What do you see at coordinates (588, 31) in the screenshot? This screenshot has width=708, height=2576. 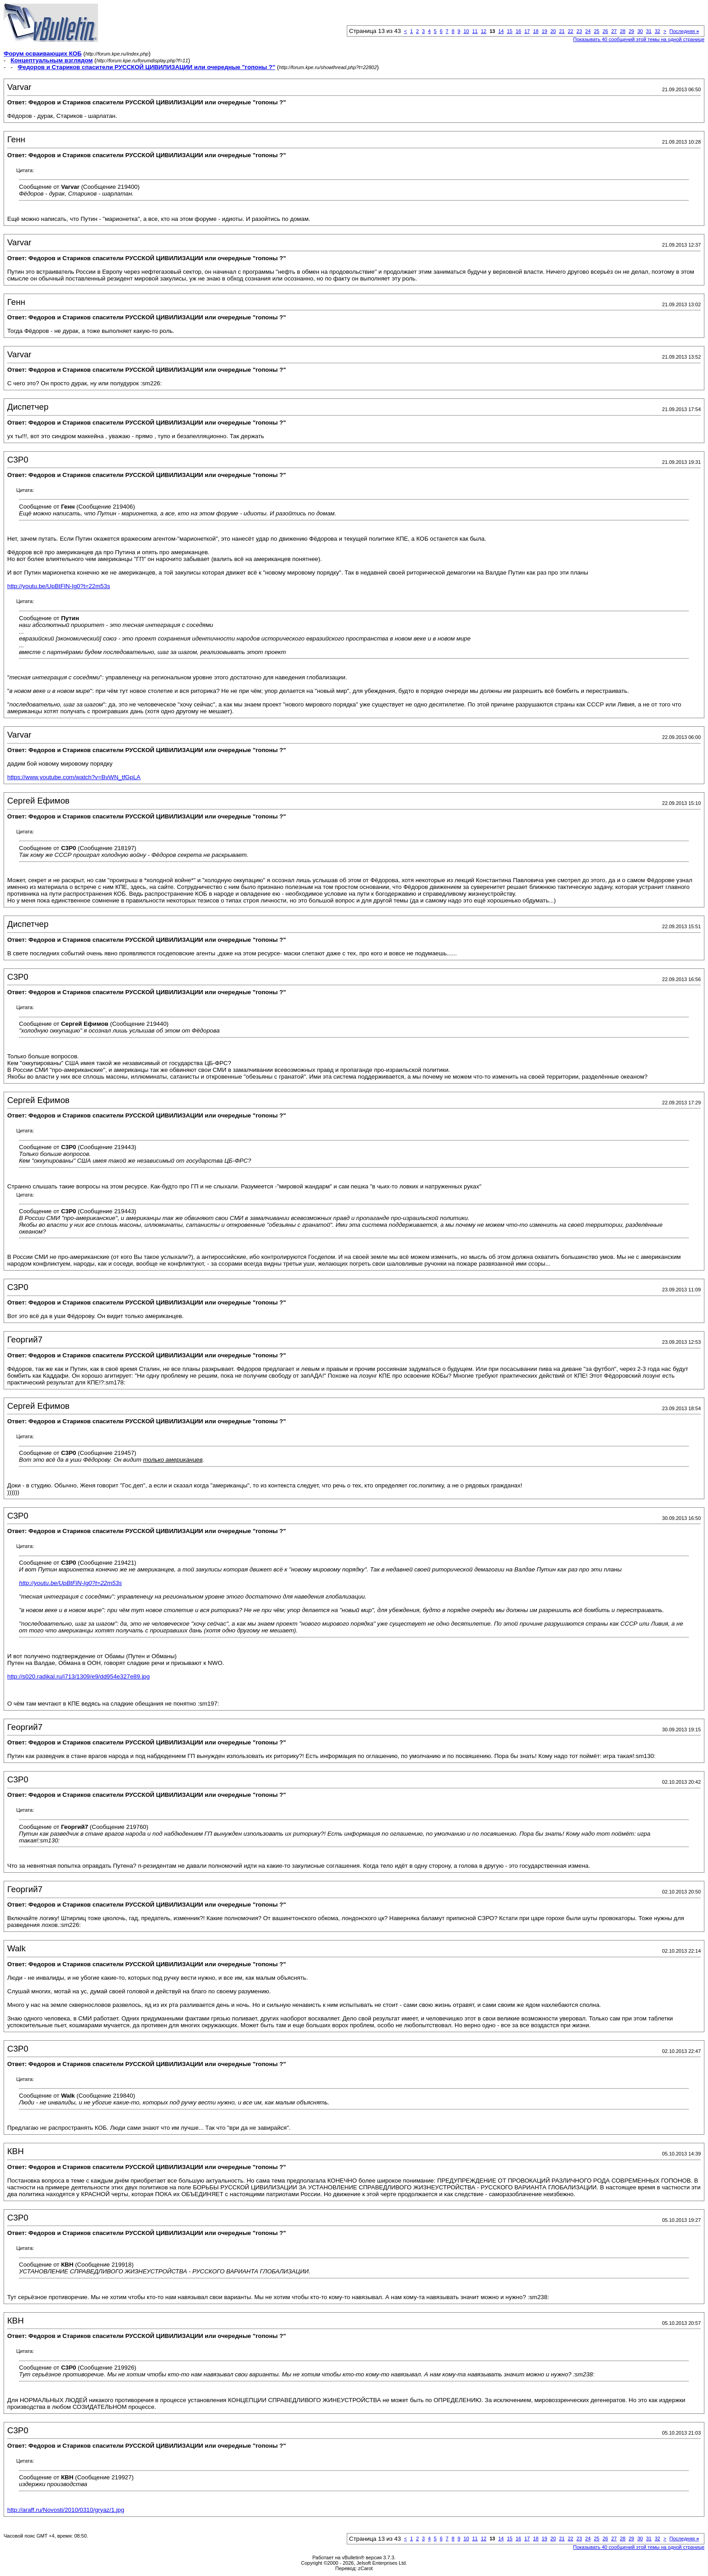 I see `24` at bounding box center [588, 31].